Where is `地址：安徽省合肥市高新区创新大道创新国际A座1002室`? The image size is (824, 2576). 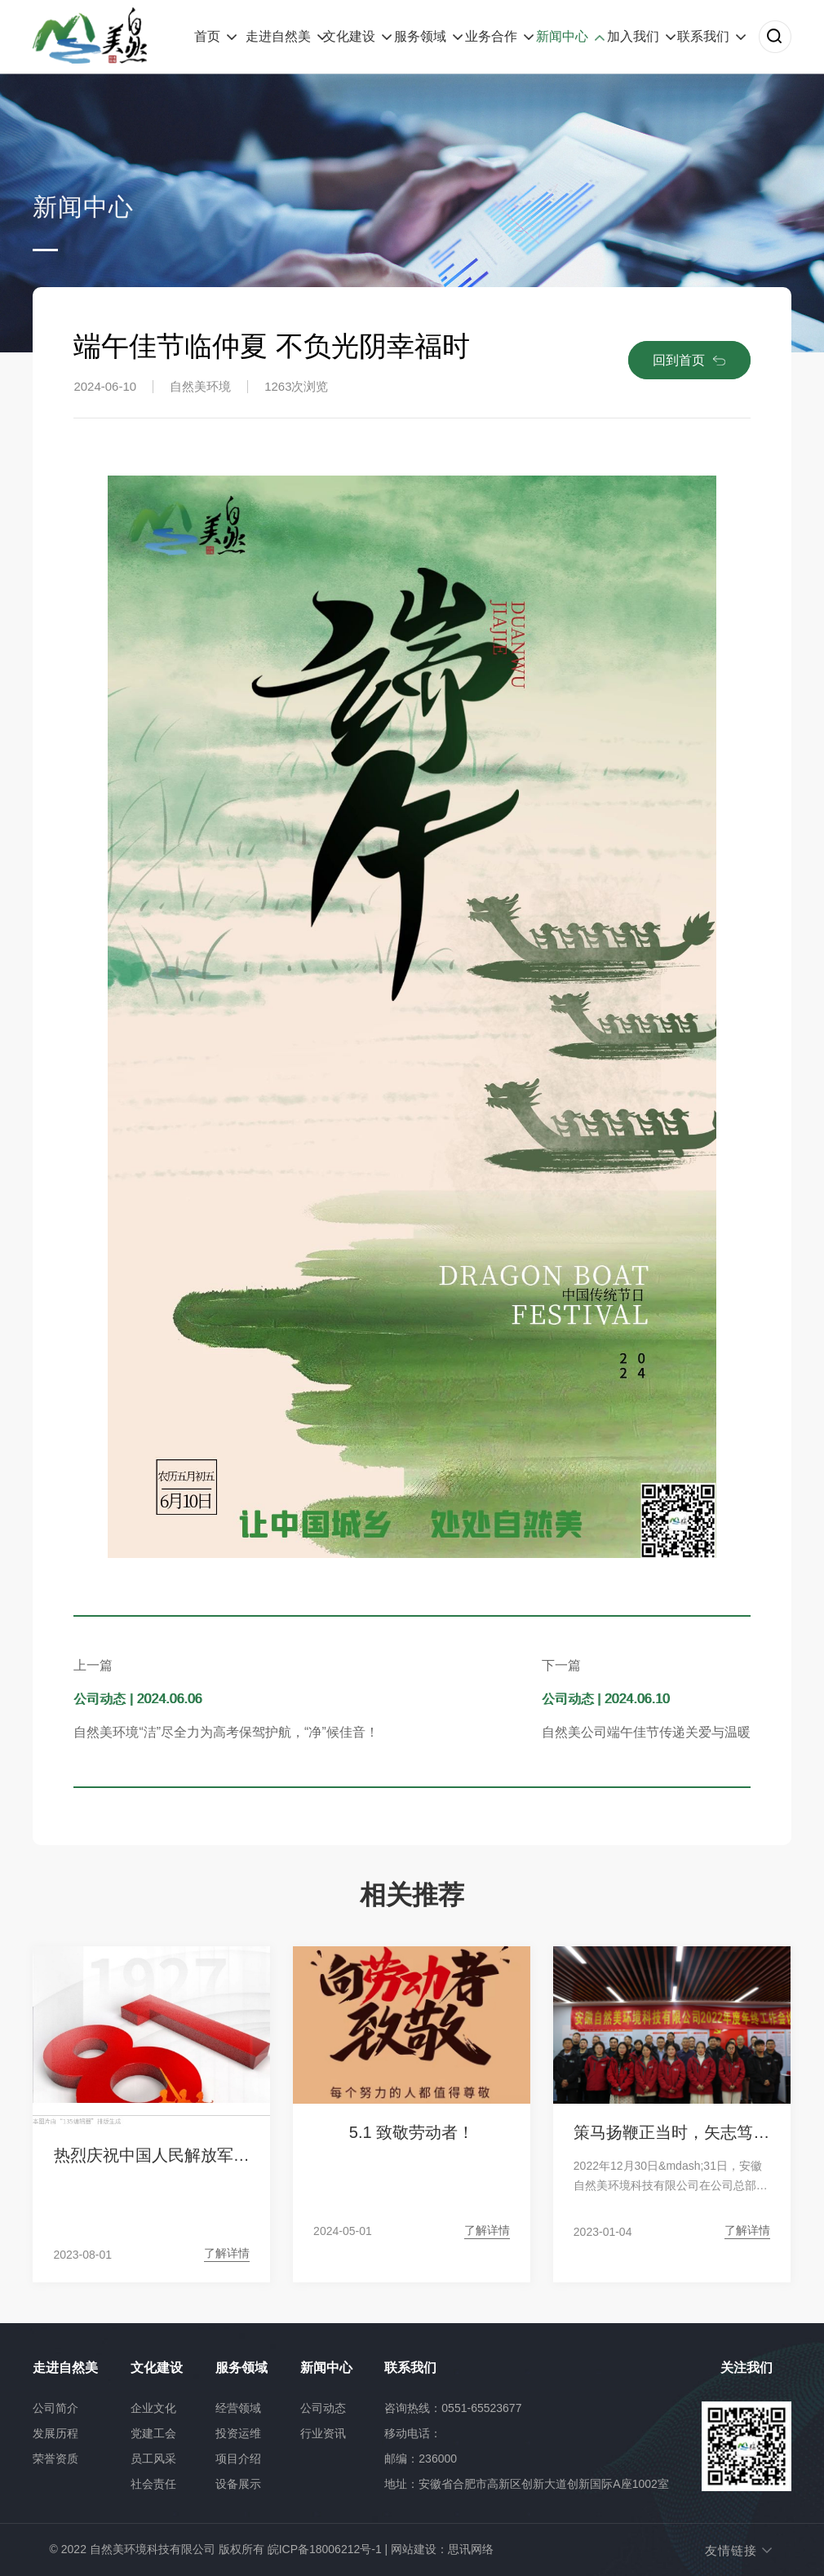
地址：安徽省合肥市高新区创新大道创新国际A座1002室 is located at coordinates (526, 2483).